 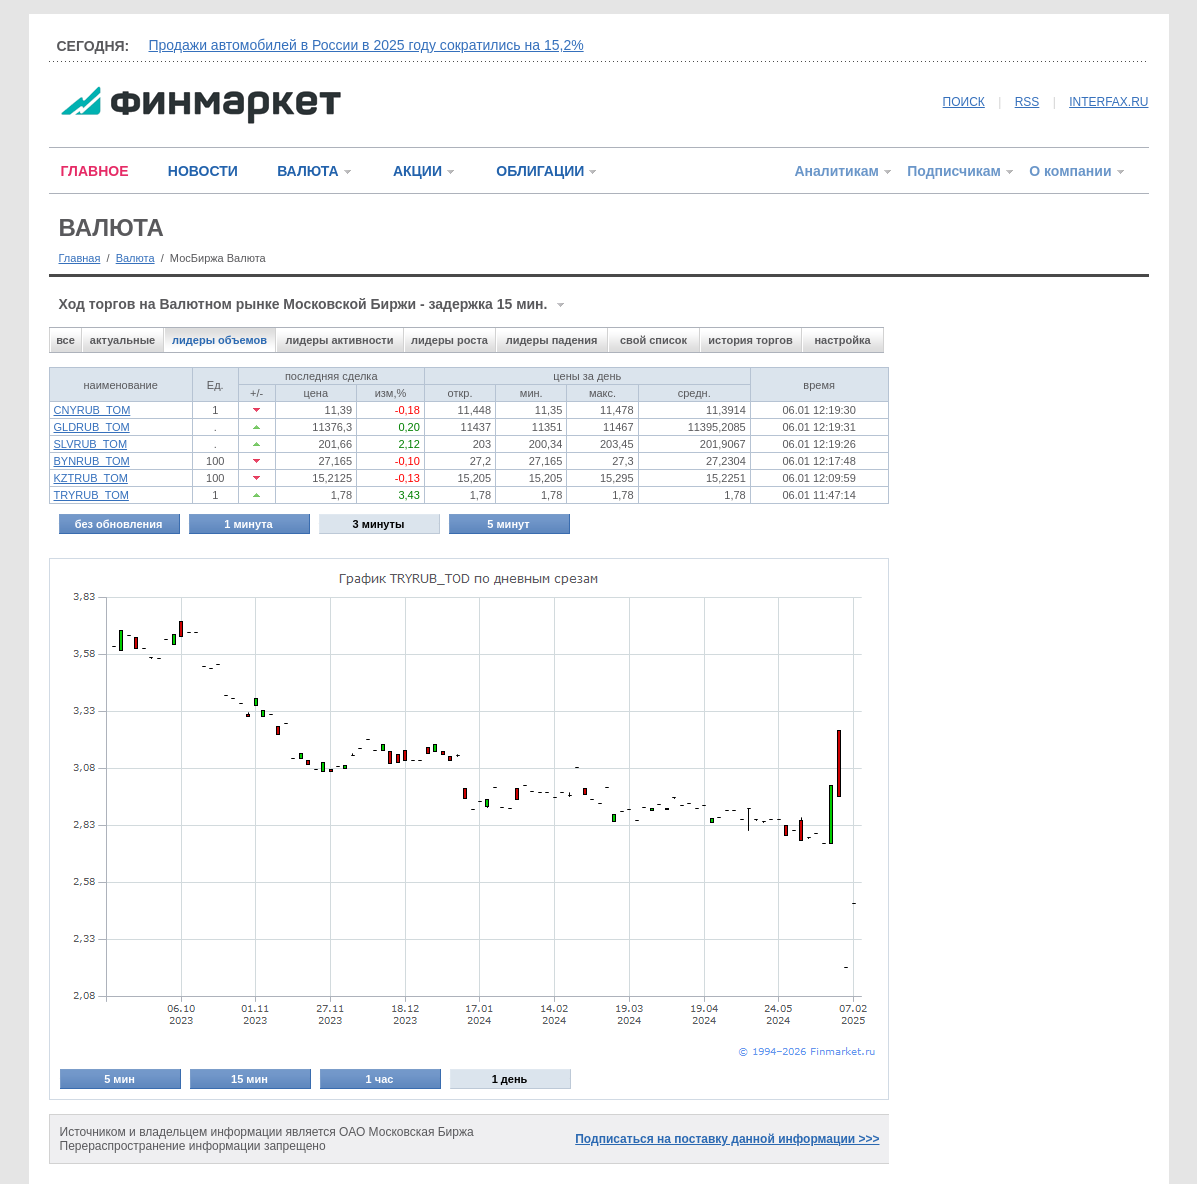 What do you see at coordinates (380, 1079) in the screenshot?
I see `1 час` at bounding box center [380, 1079].